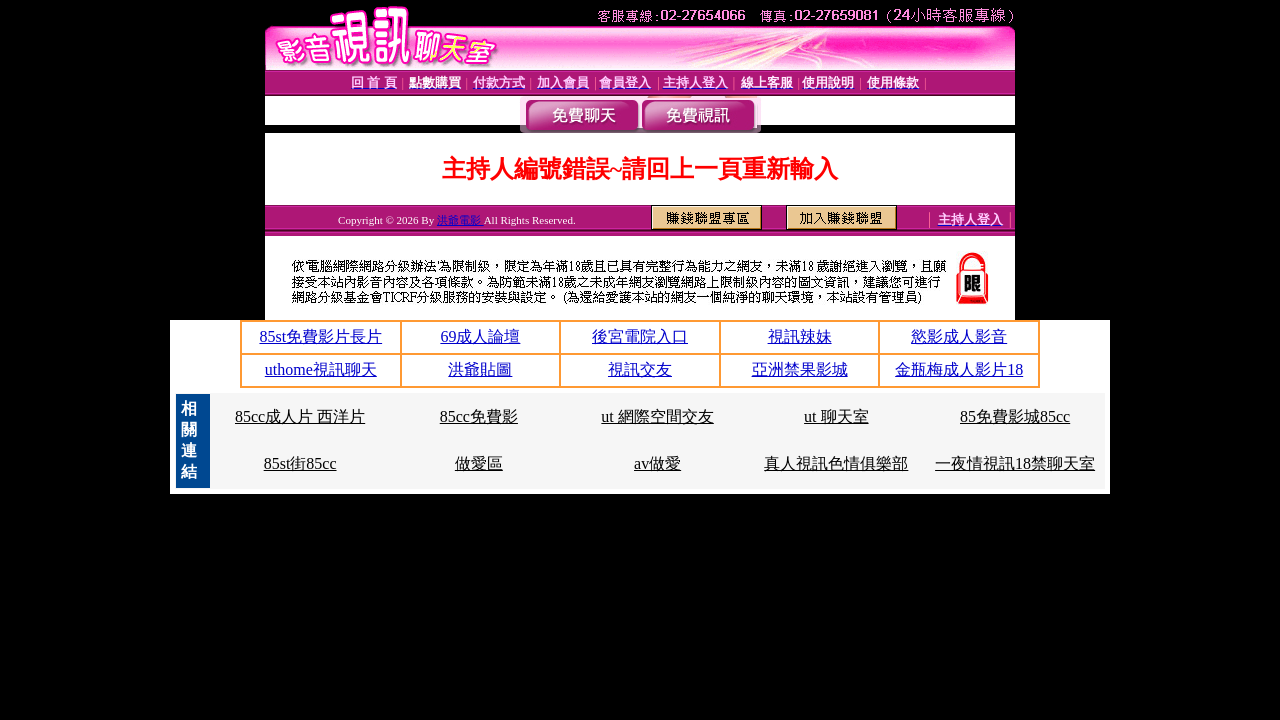 The width and height of the screenshot is (1280, 720). I want to click on 85st免費影片長片, so click(320, 336).